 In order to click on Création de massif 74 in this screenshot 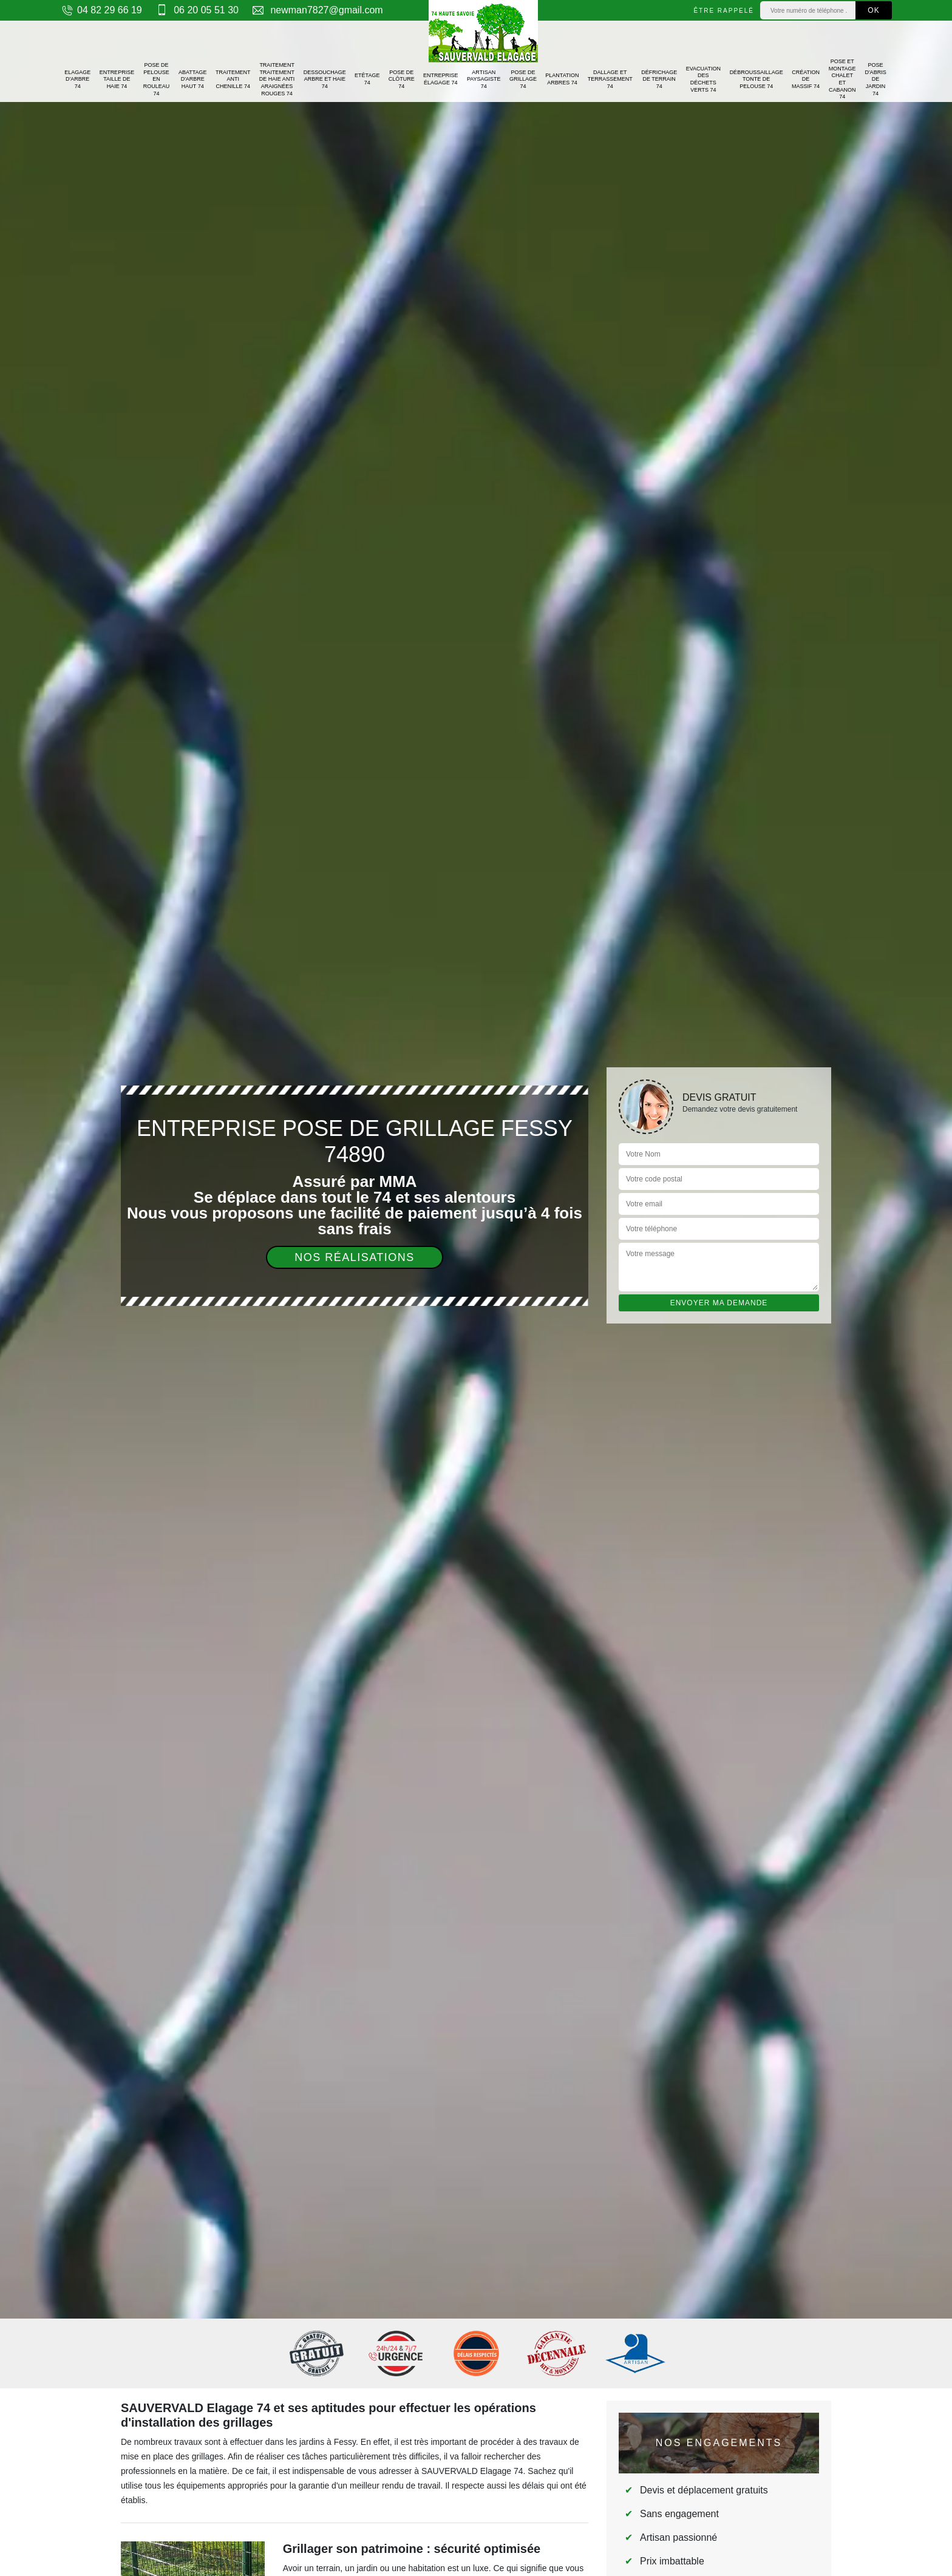, I will do `click(806, 79)`.